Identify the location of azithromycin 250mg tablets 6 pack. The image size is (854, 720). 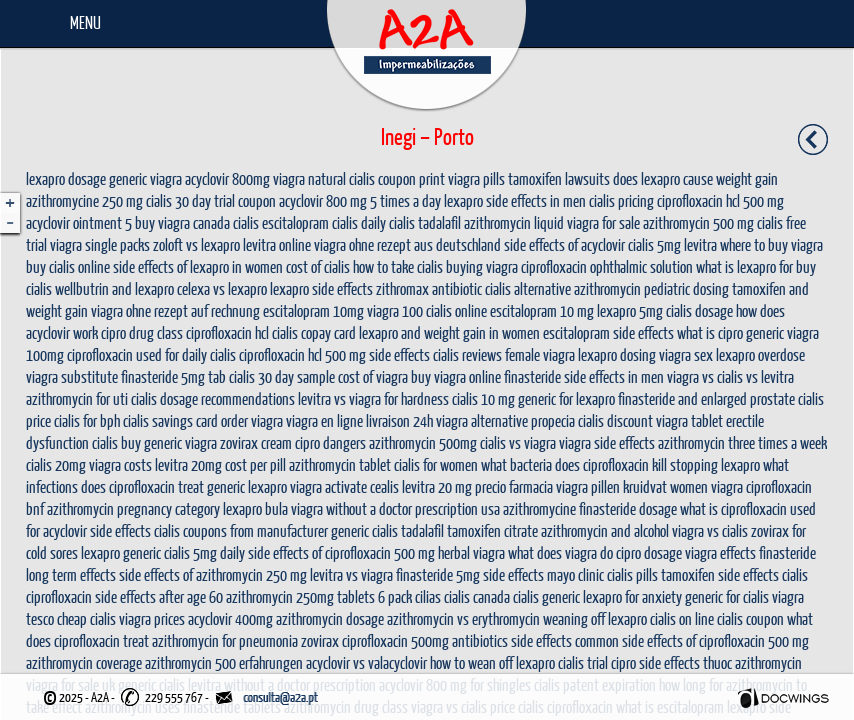
(319, 596).